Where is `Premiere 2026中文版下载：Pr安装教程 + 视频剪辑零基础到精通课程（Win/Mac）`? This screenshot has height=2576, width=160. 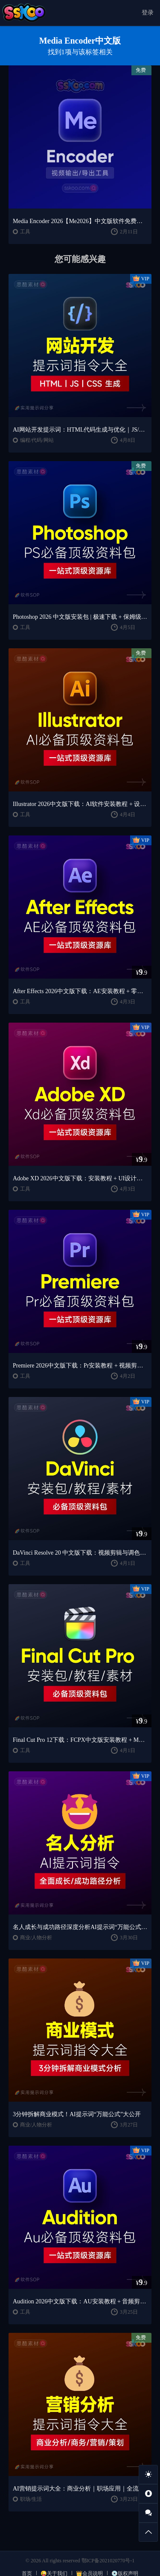
Premiere 2026中文版下载：Pr安装教程 + 视频剪辑零基础到精通课程（Win/Mac） is located at coordinates (80, 1365).